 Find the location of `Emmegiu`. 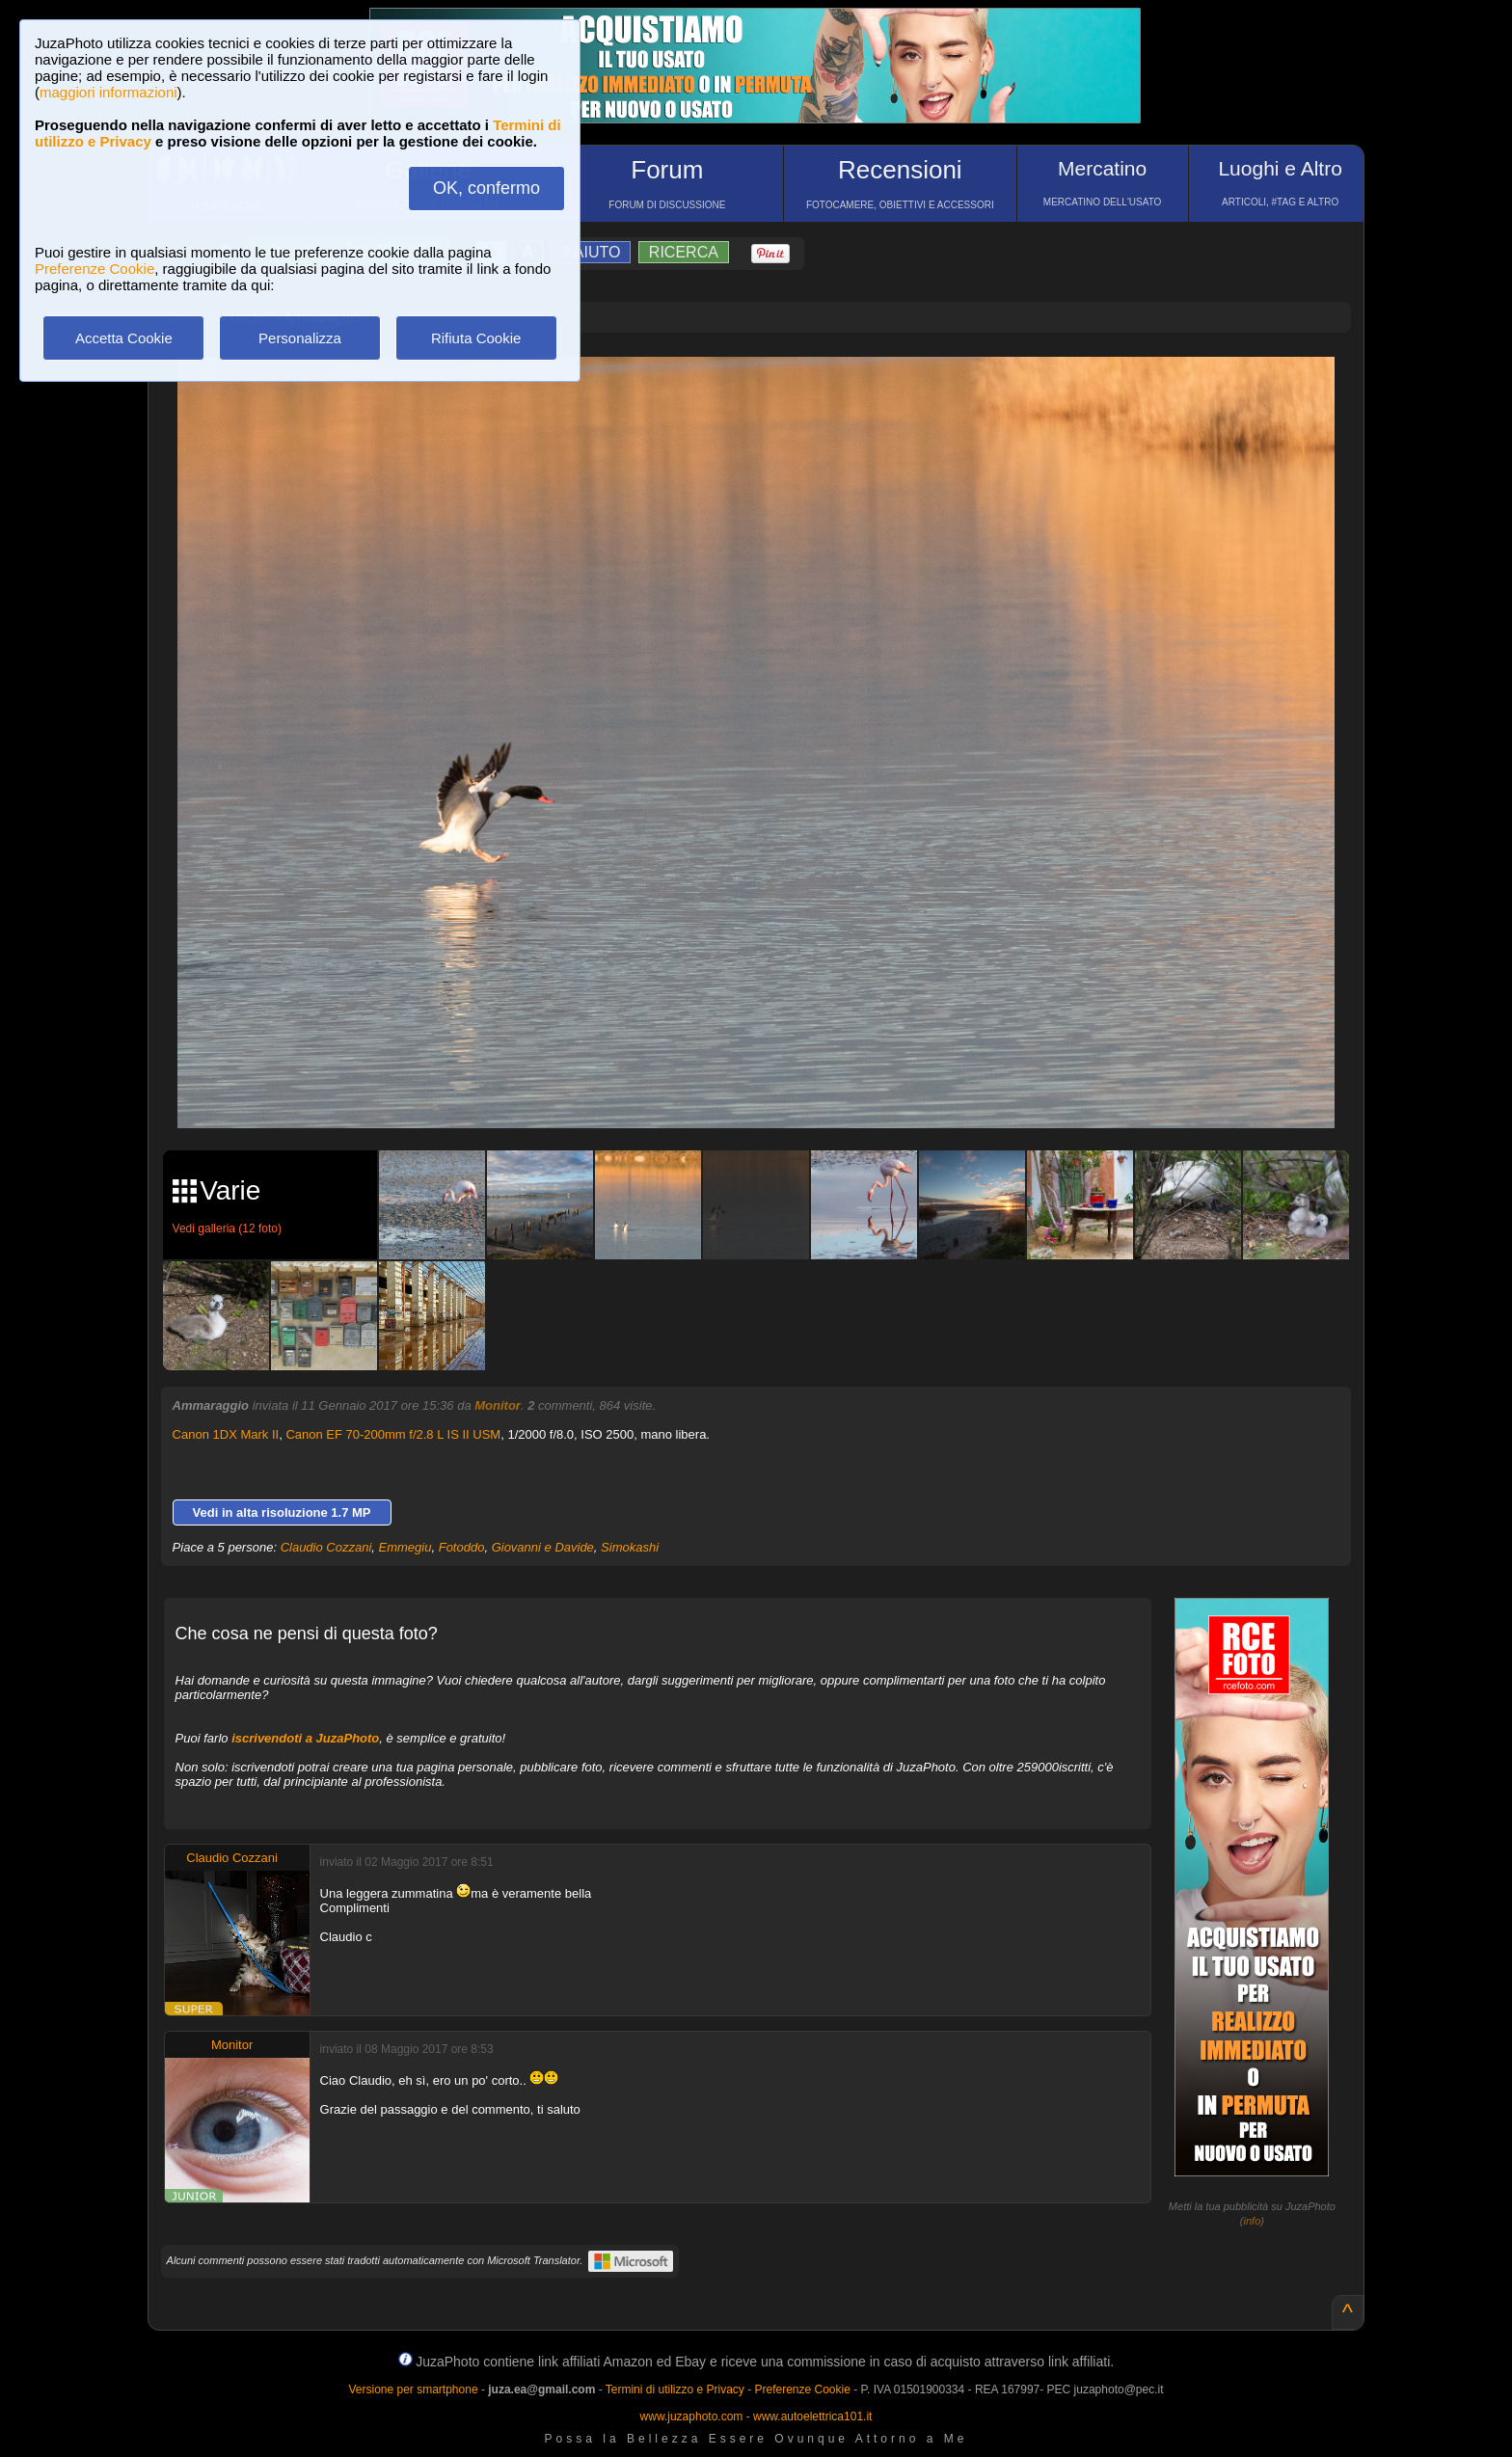

Emmegiu is located at coordinates (405, 1547).